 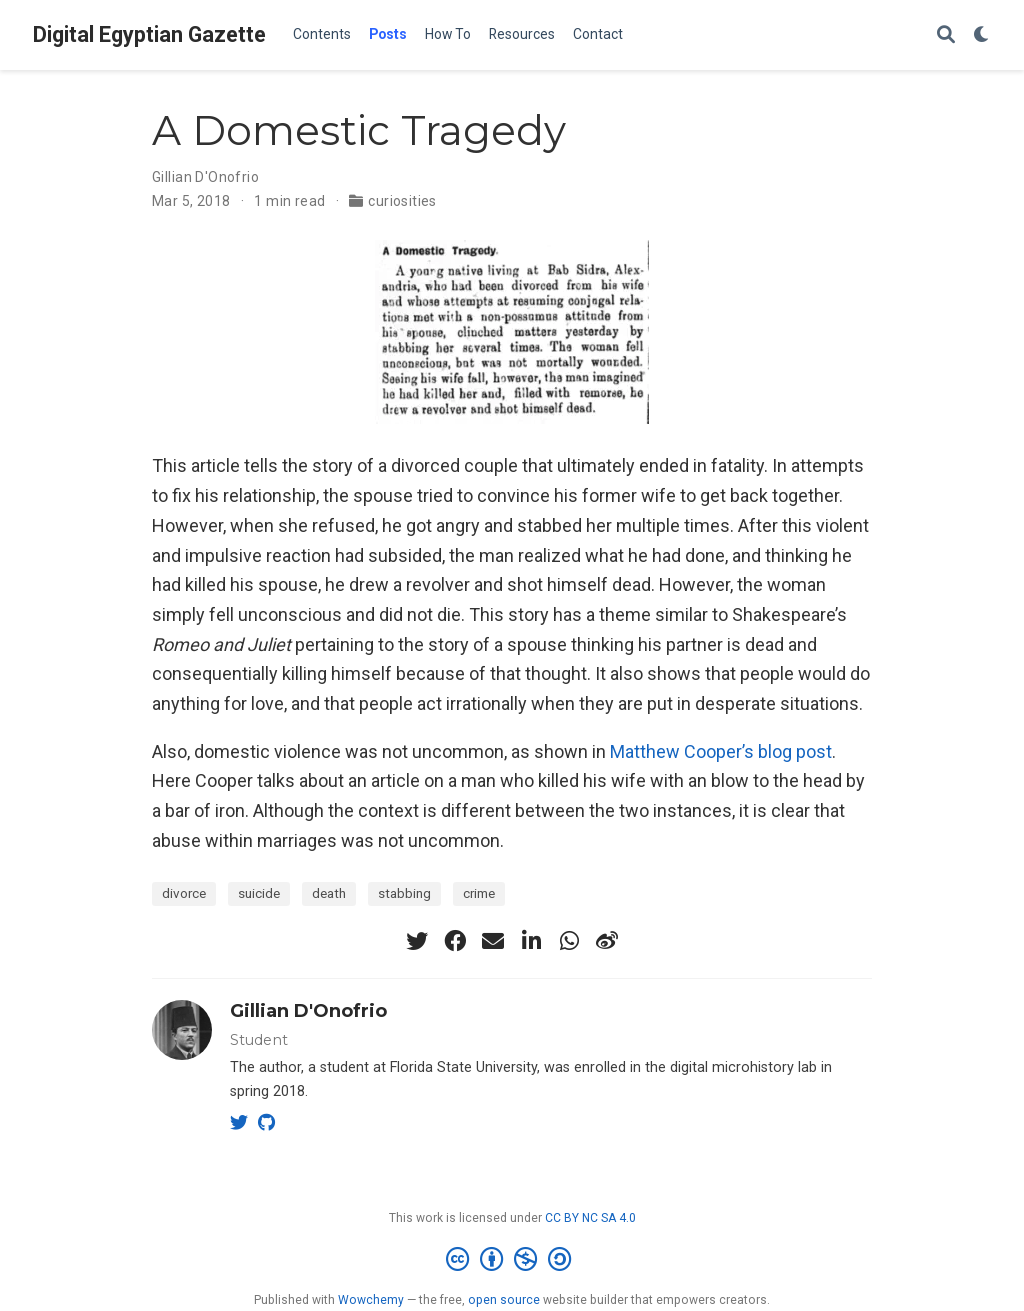 What do you see at coordinates (607, 941) in the screenshot?
I see `[weibo]` at bounding box center [607, 941].